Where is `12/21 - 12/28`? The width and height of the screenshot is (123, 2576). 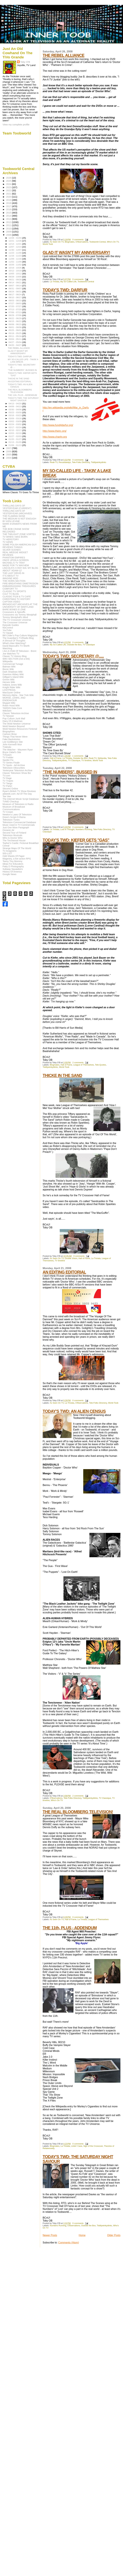
12/21 - 12/28 is located at coordinates (15, 241).